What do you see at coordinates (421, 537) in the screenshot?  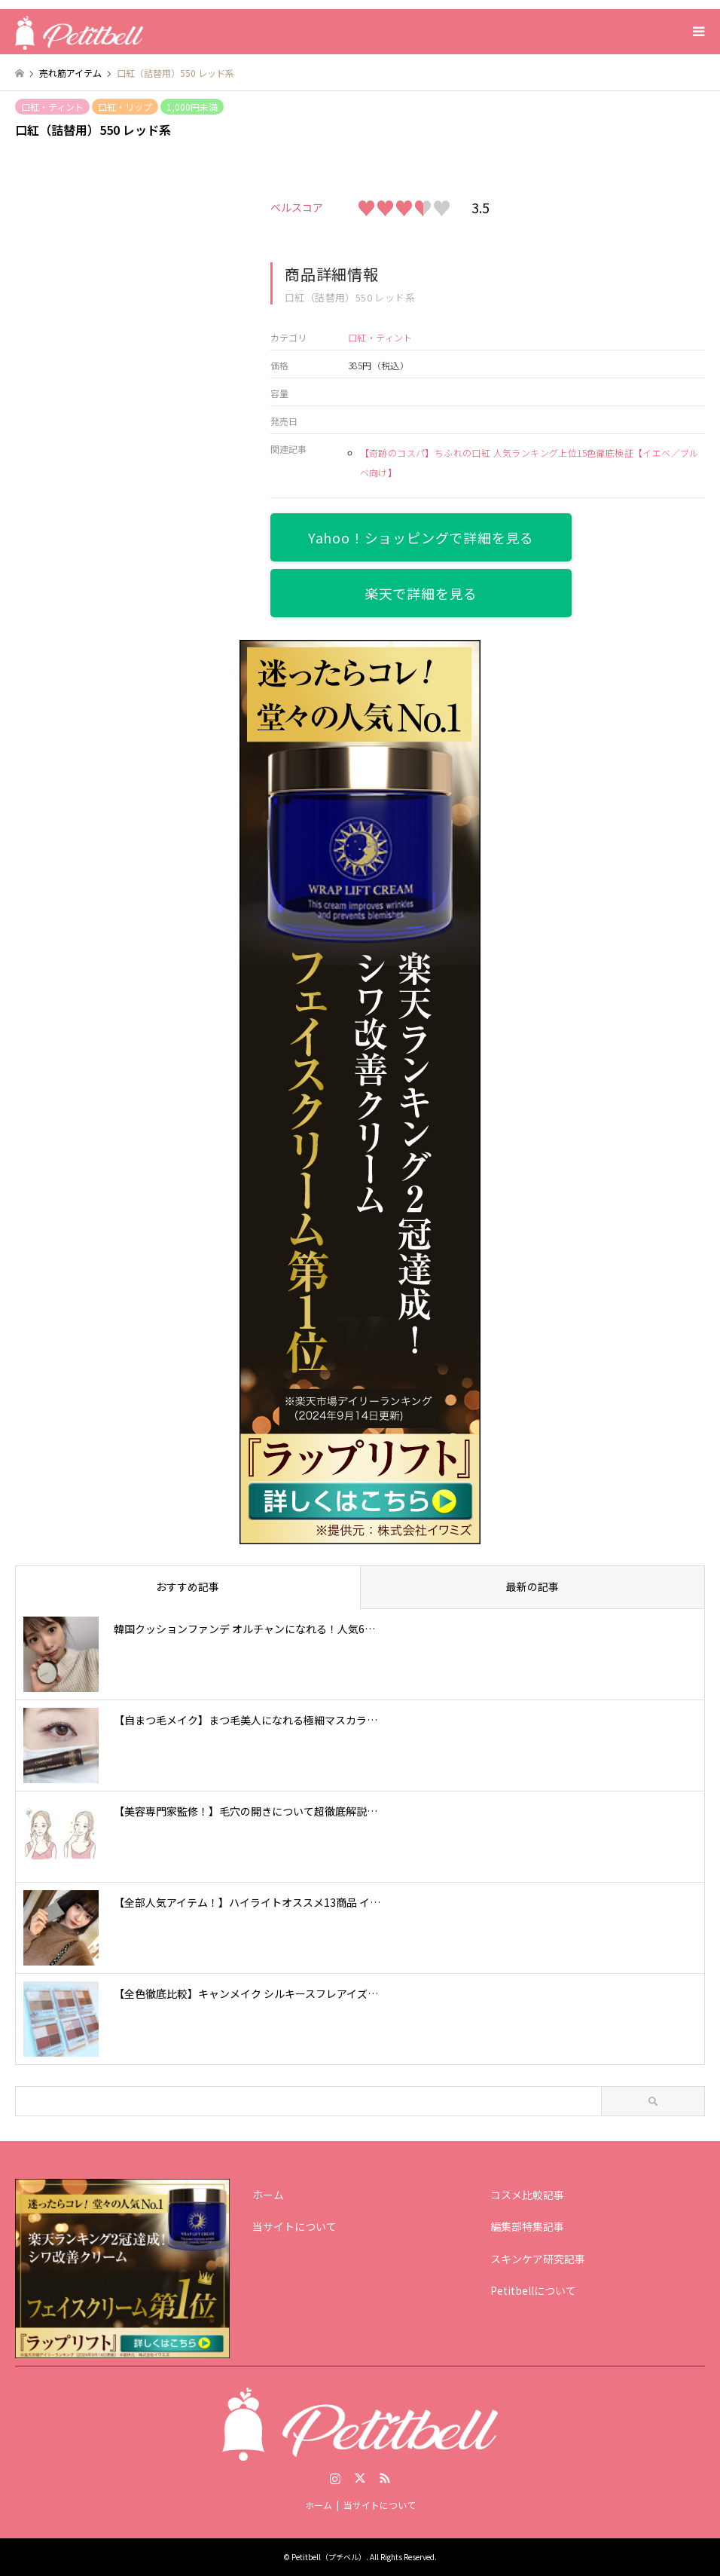 I see `Yahoo！ショッピングで詳細を見る` at bounding box center [421, 537].